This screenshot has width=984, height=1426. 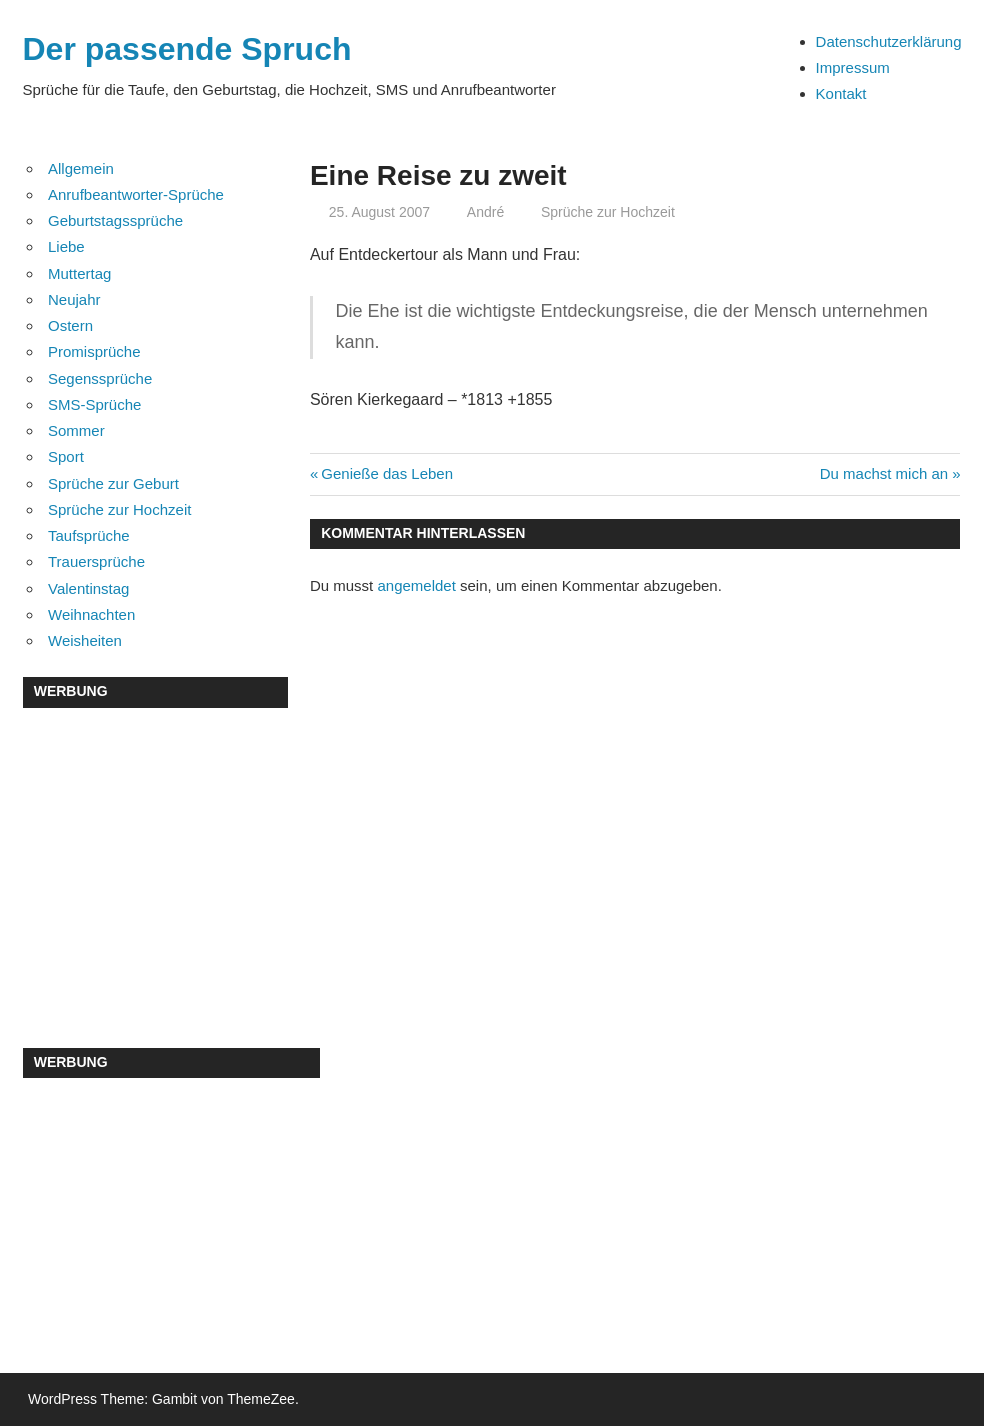 I want to click on Allgemein, so click(x=81, y=168).